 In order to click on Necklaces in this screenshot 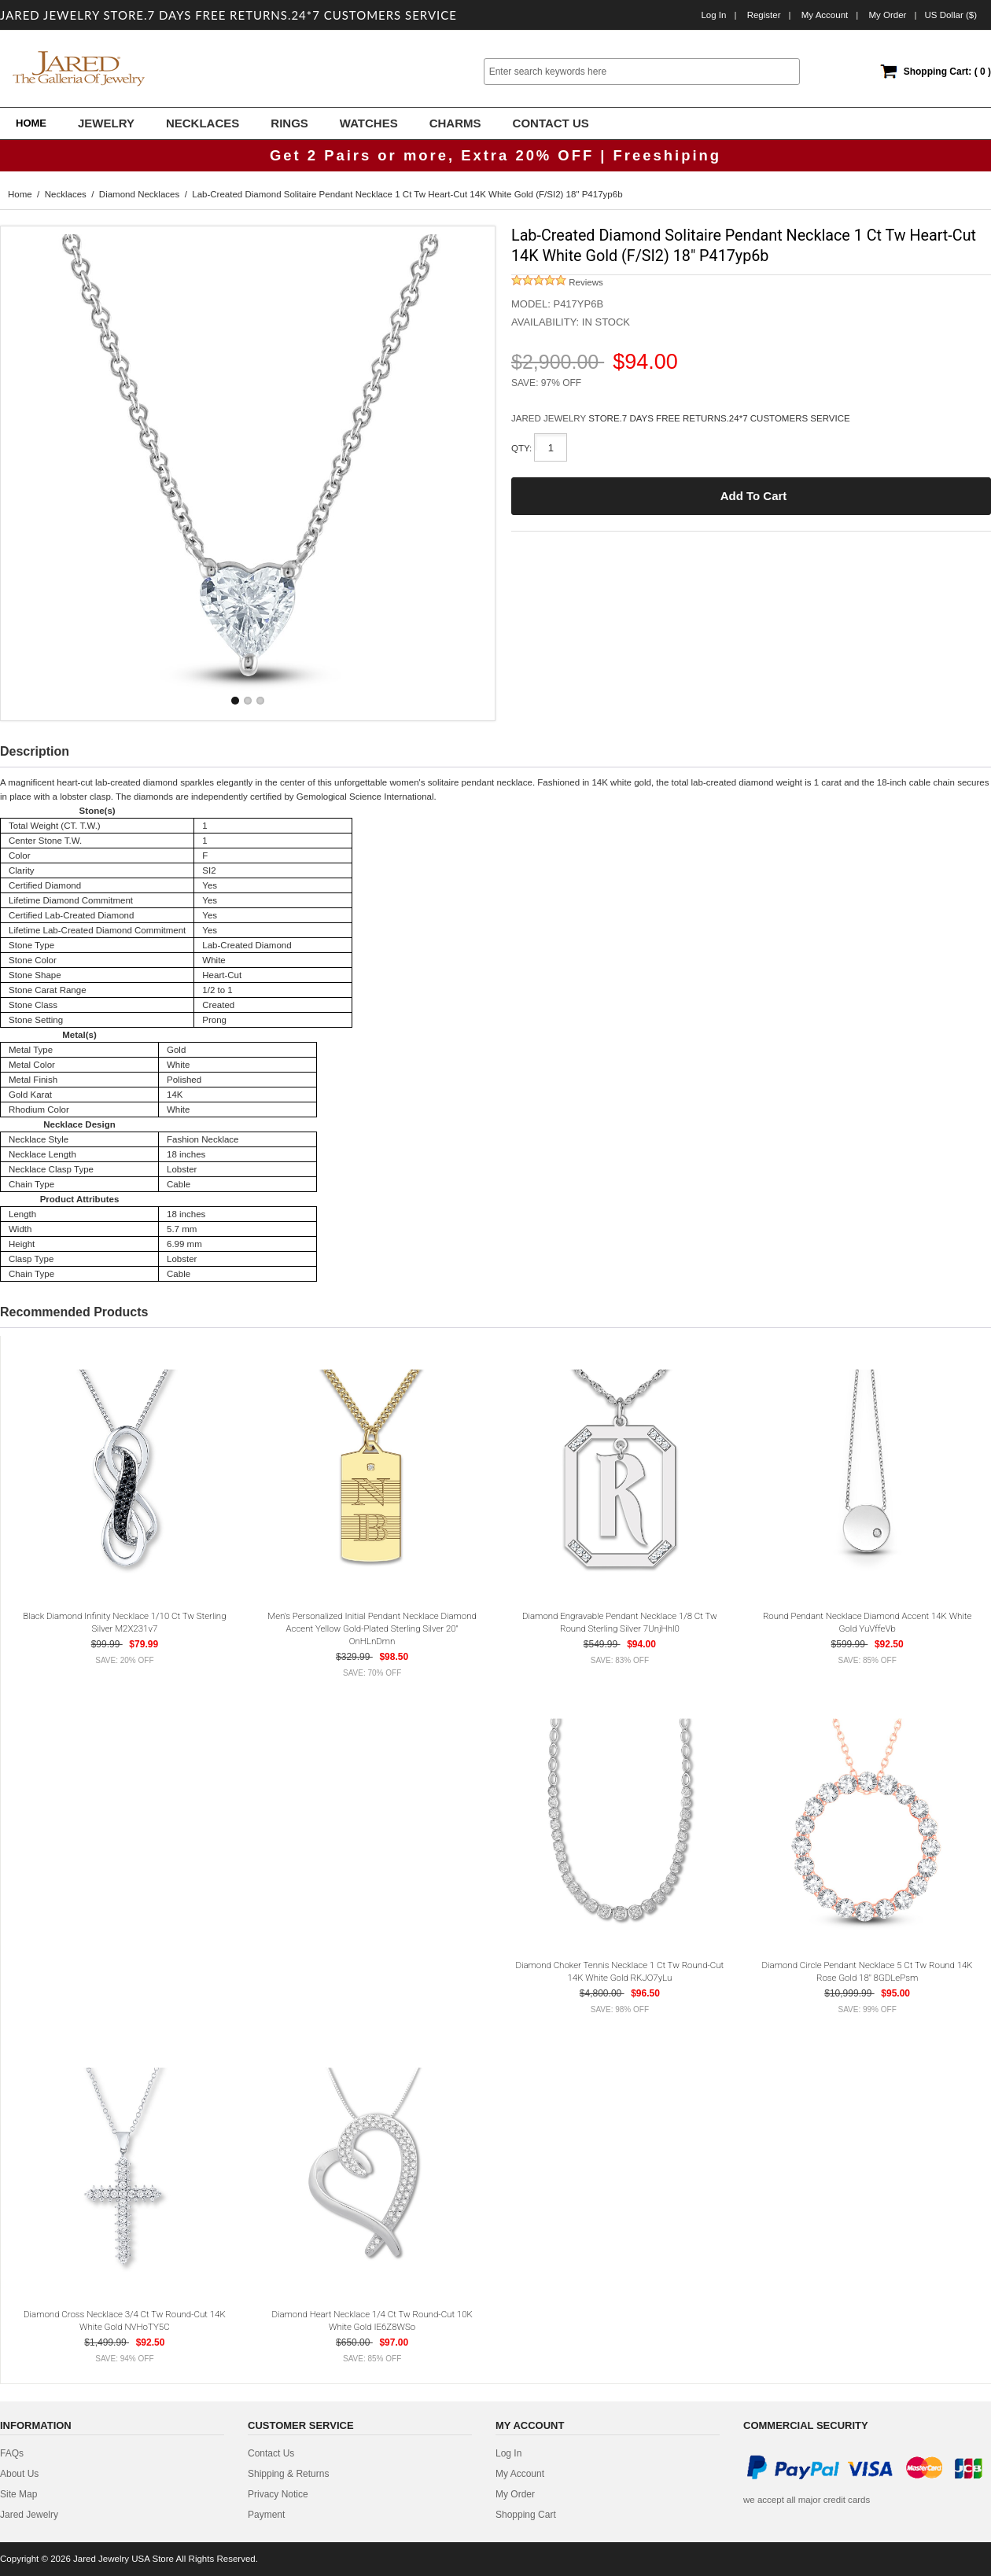, I will do `click(66, 194)`.